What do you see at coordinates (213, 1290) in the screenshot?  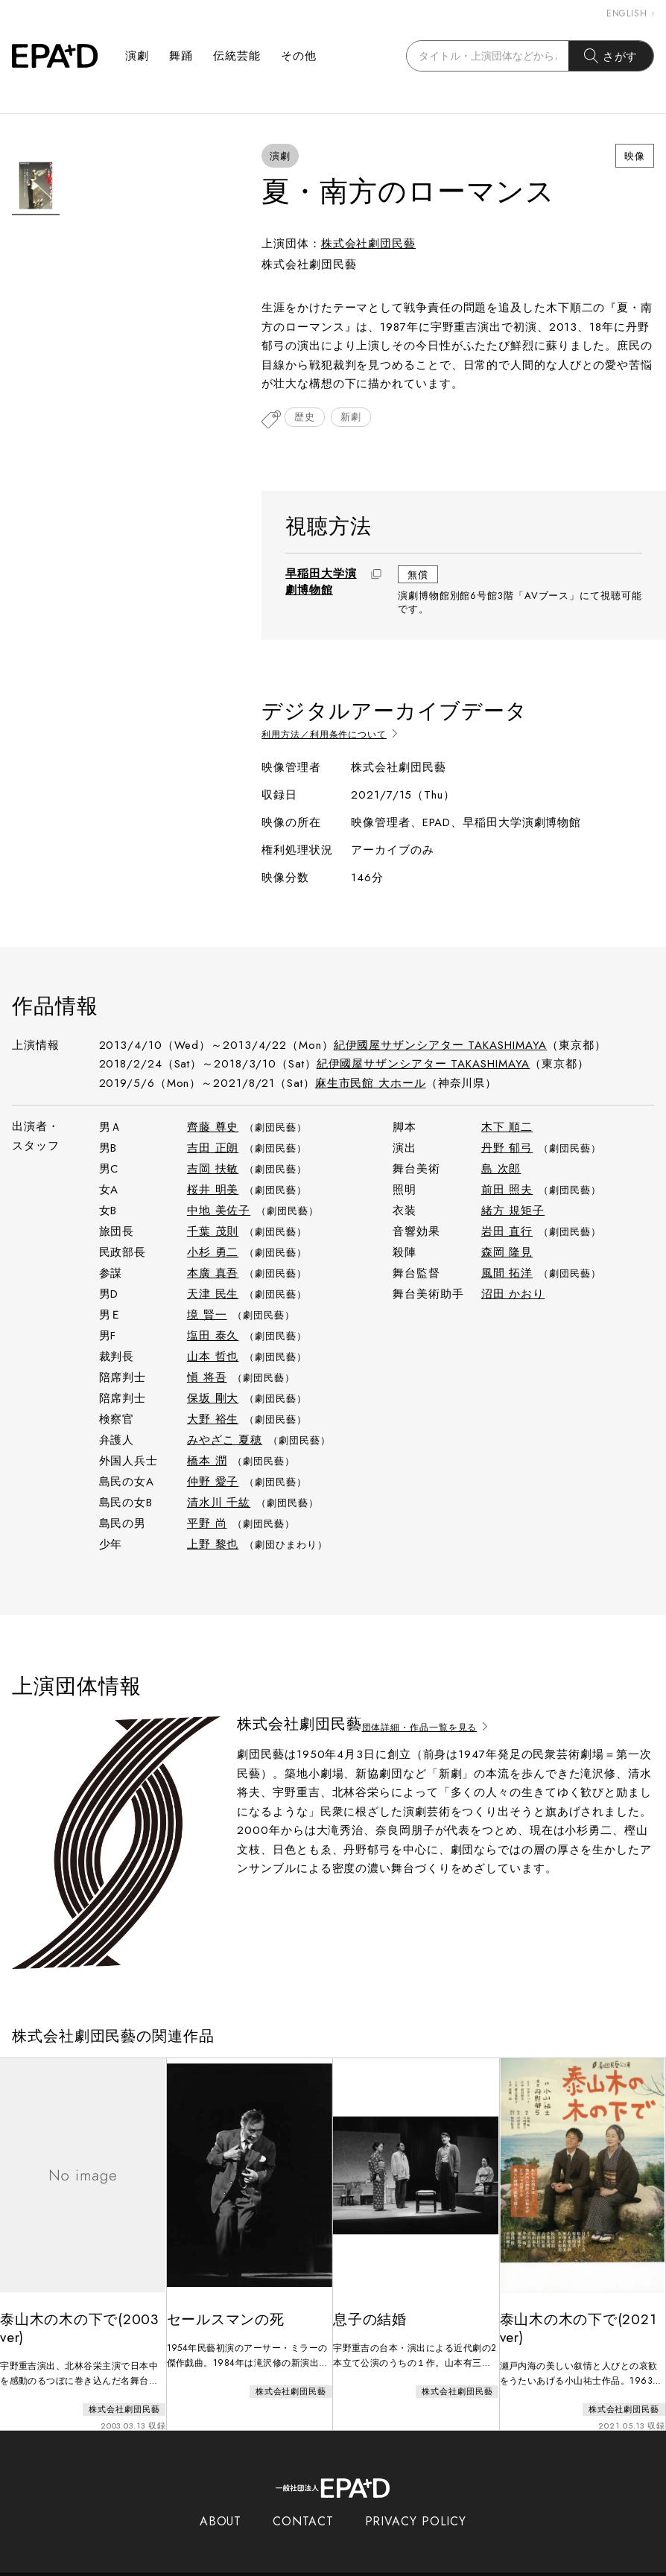 I see `天津 民生` at bounding box center [213, 1290].